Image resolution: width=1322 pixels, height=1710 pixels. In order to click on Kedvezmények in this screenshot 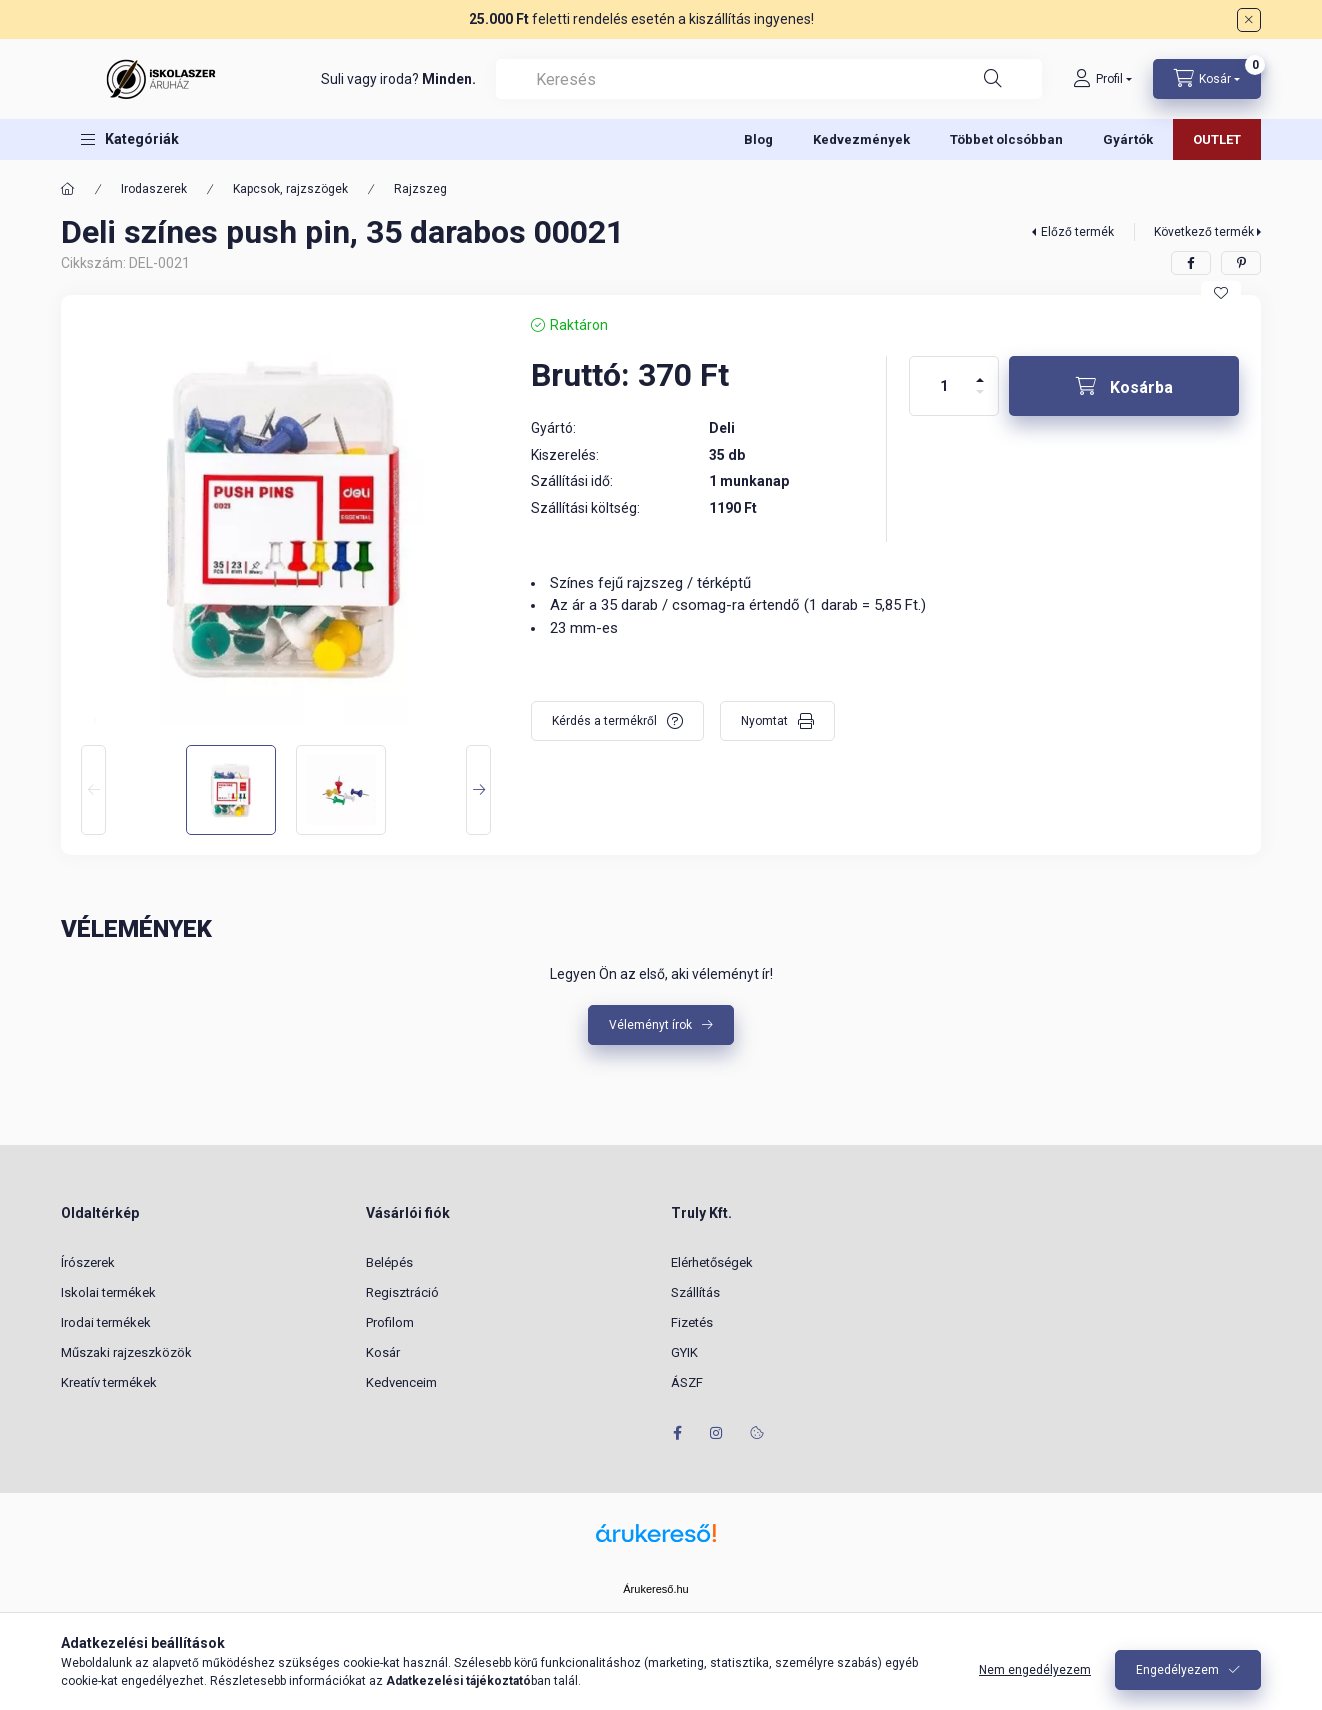, I will do `click(861, 139)`.